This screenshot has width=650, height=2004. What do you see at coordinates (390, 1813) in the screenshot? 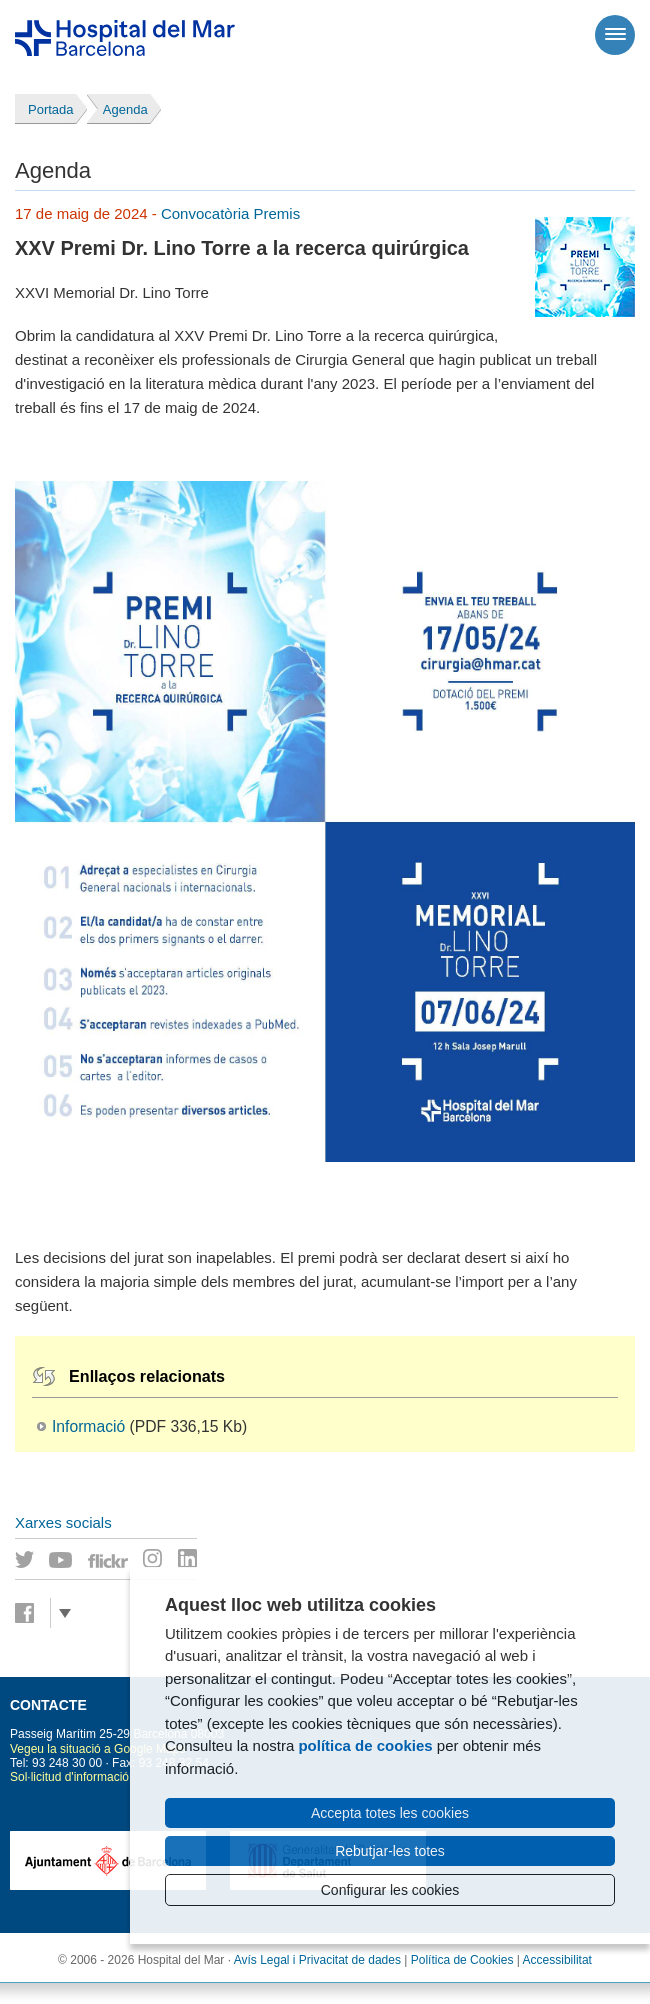
I see `Accepta totes les cookies` at bounding box center [390, 1813].